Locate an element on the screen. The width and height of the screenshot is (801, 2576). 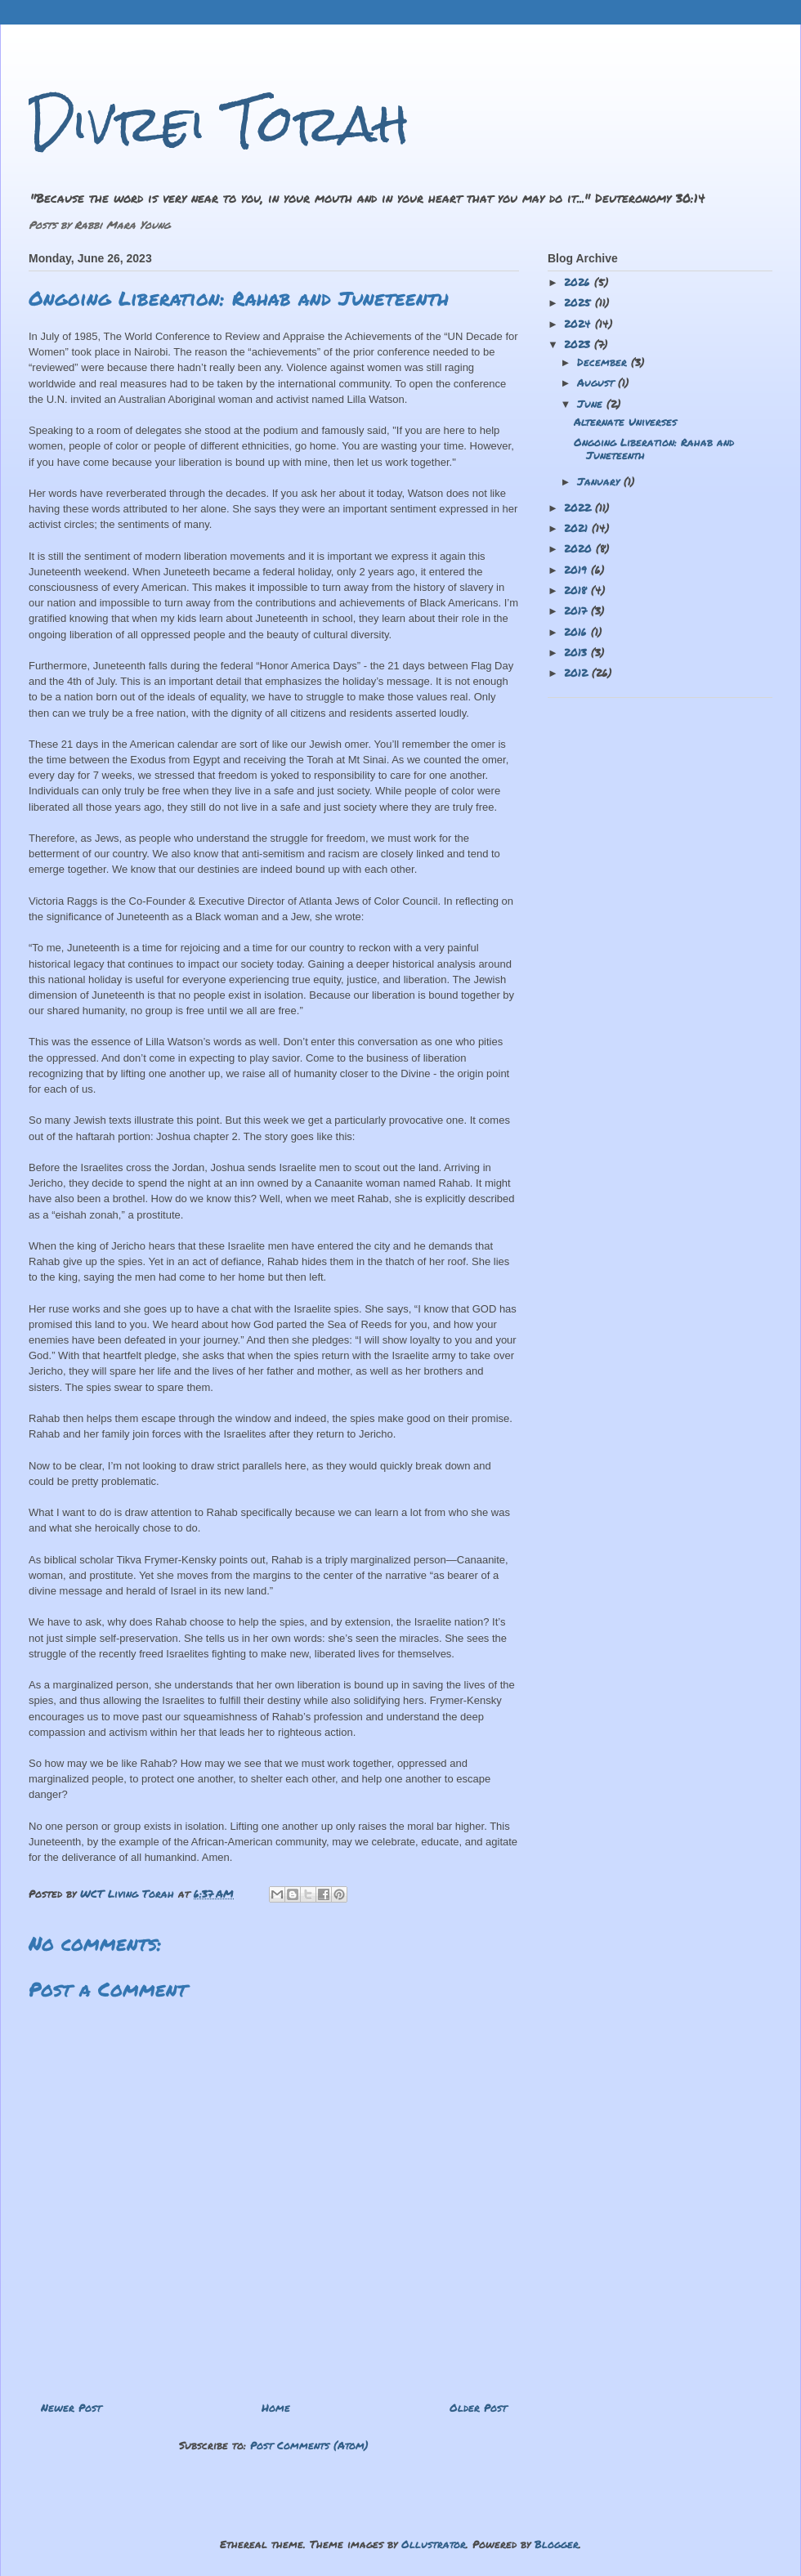
Post Comments (Atom) is located at coordinates (309, 2445).